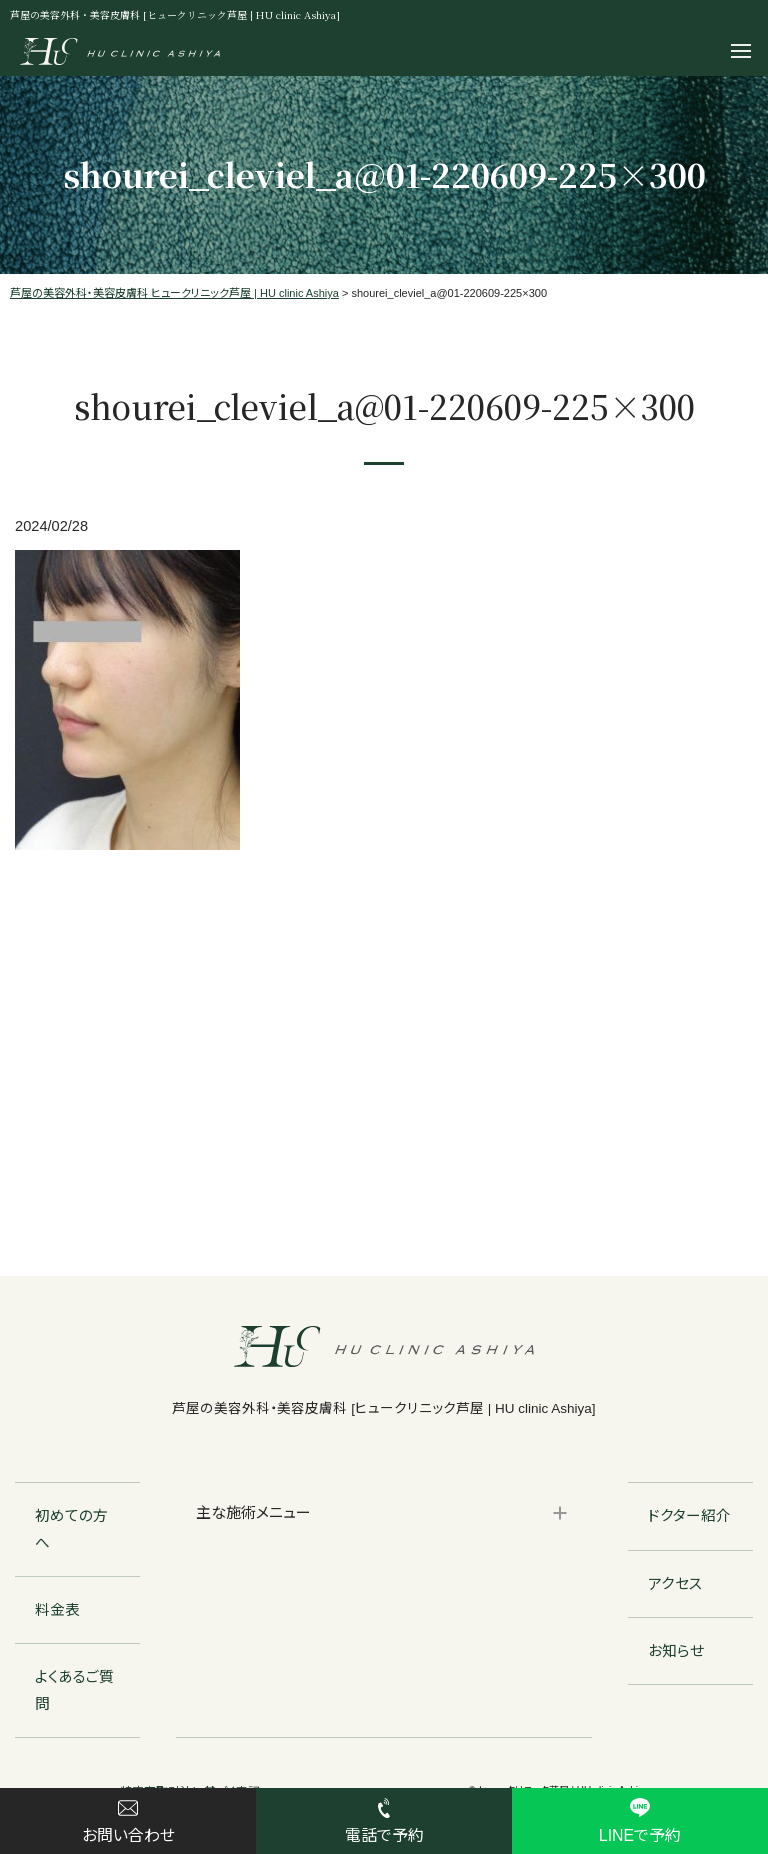 This screenshot has width=768, height=1854. What do you see at coordinates (57, 1610) in the screenshot?
I see `料金表` at bounding box center [57, 1610].